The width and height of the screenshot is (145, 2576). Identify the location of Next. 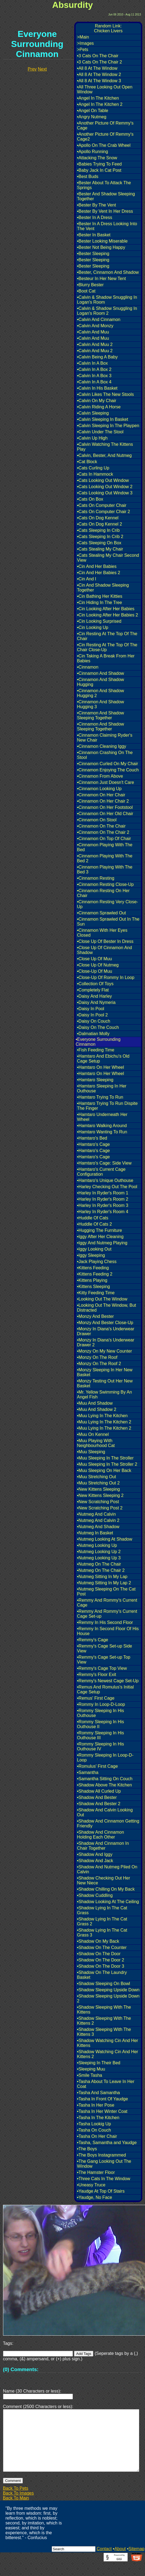
(42, 69).